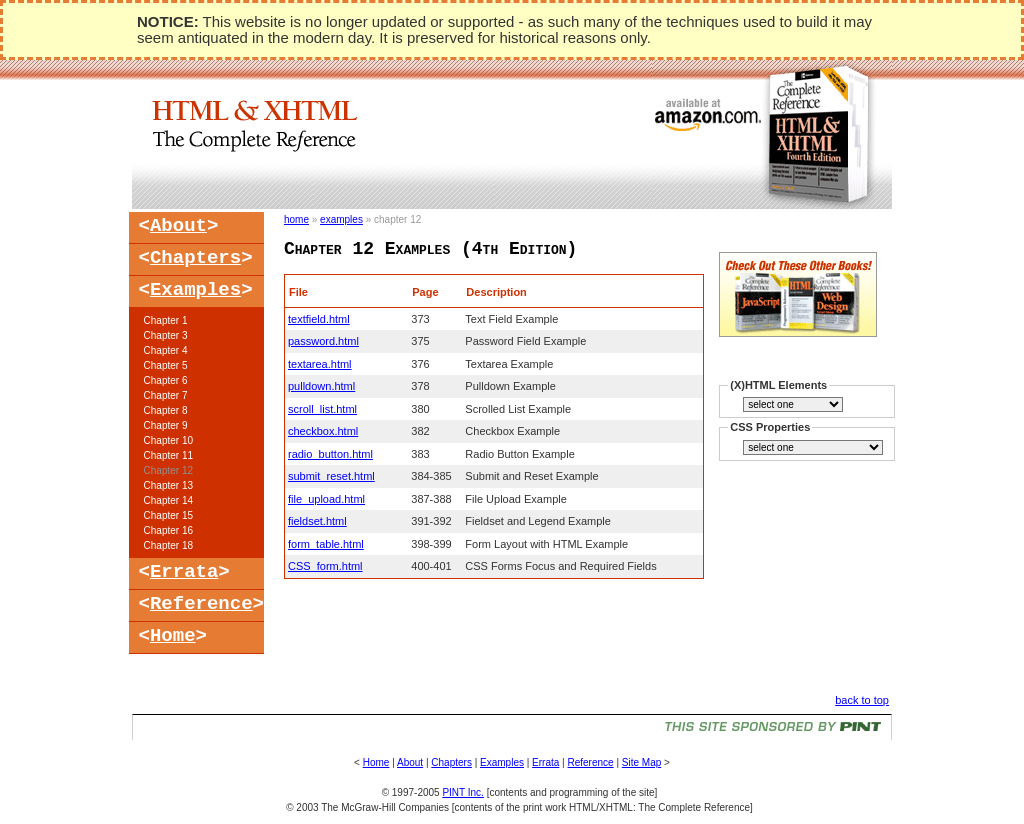  I want to click on Chapter 10, so click(168, 440).